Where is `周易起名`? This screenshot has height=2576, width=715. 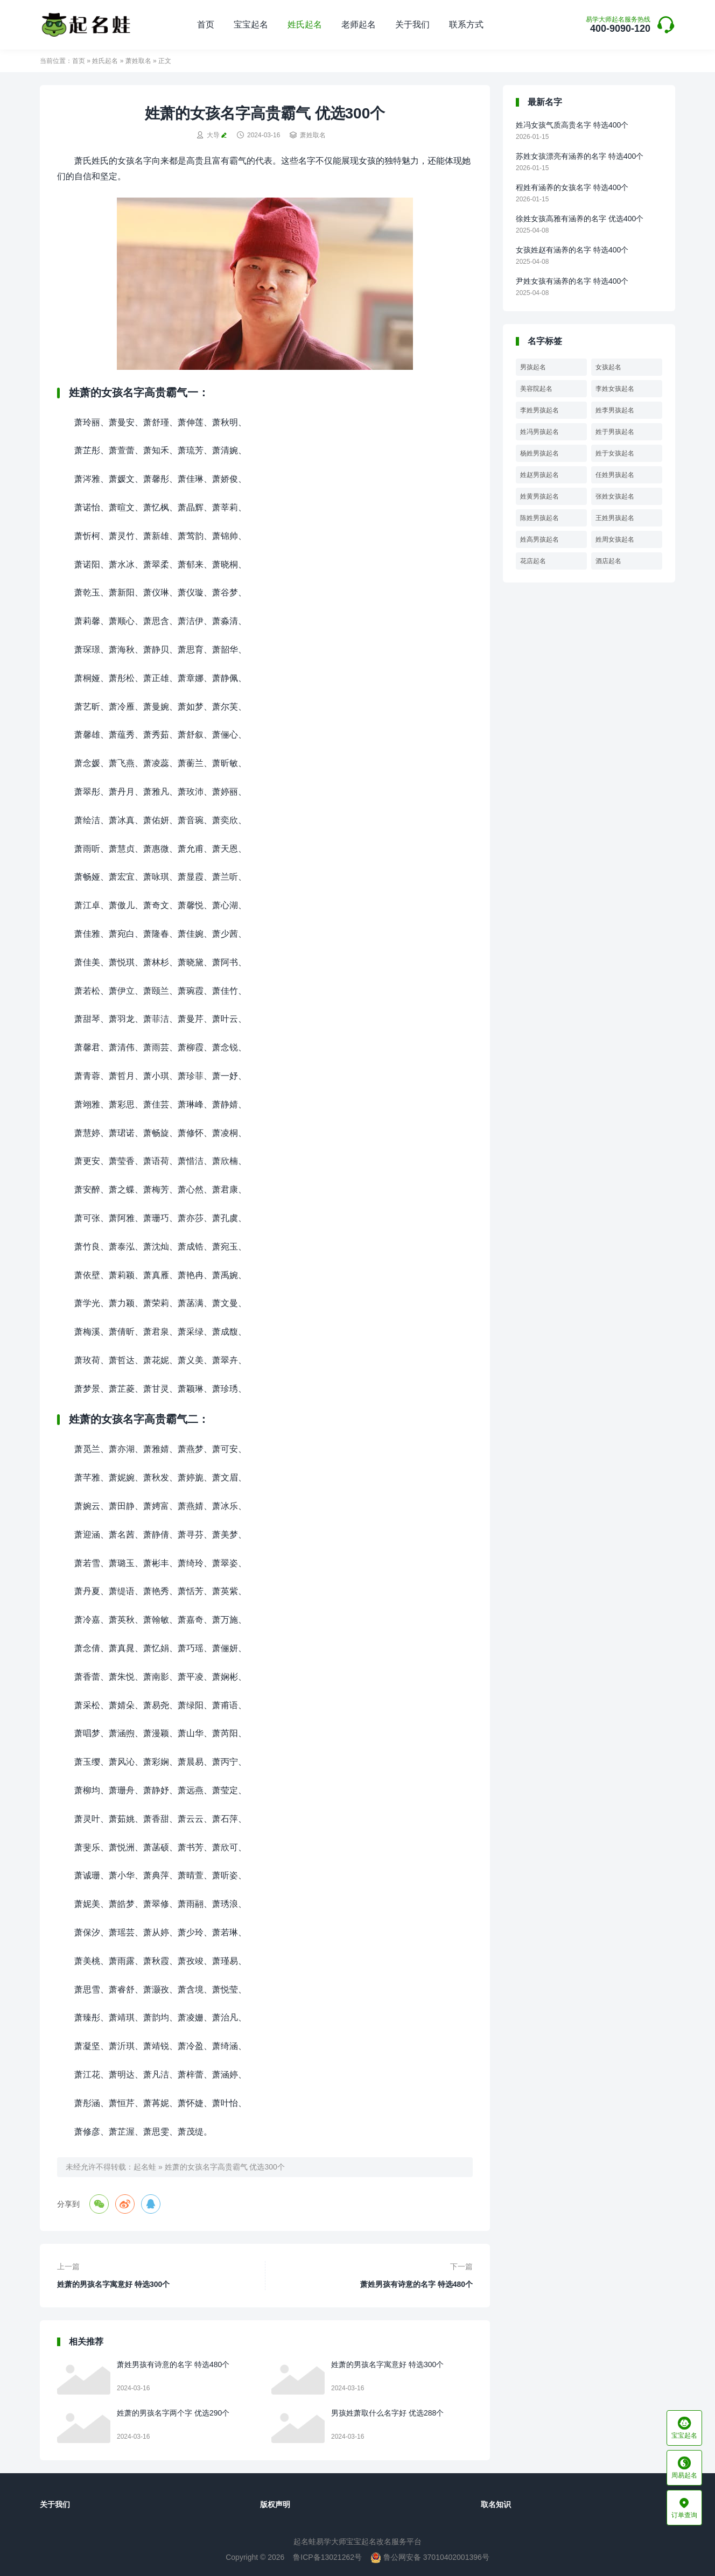
周易起名 is located at coordinates (684, 2467).